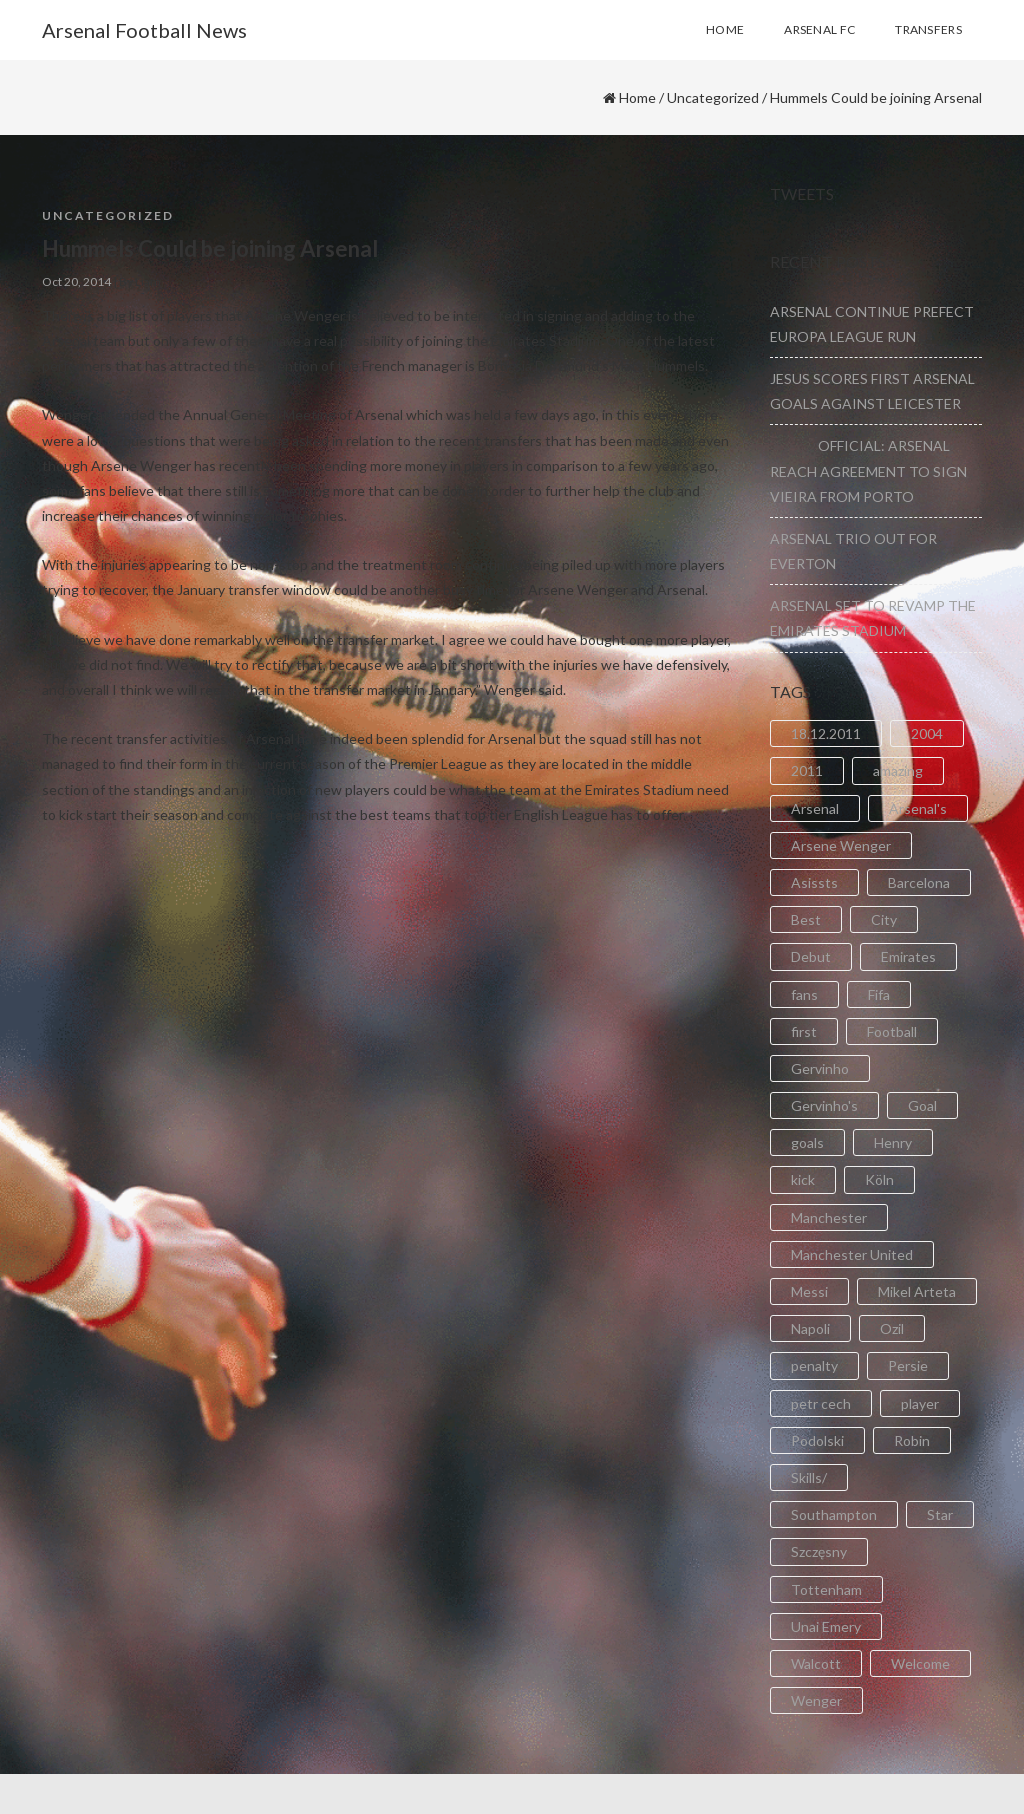 This screenshot has height=1814, width=1024. What do you see at coordinates (820, 1068) in the screenshot?
I see `Gervinho [Gervinho (34 items)]` at bounding box center [820, 1068].